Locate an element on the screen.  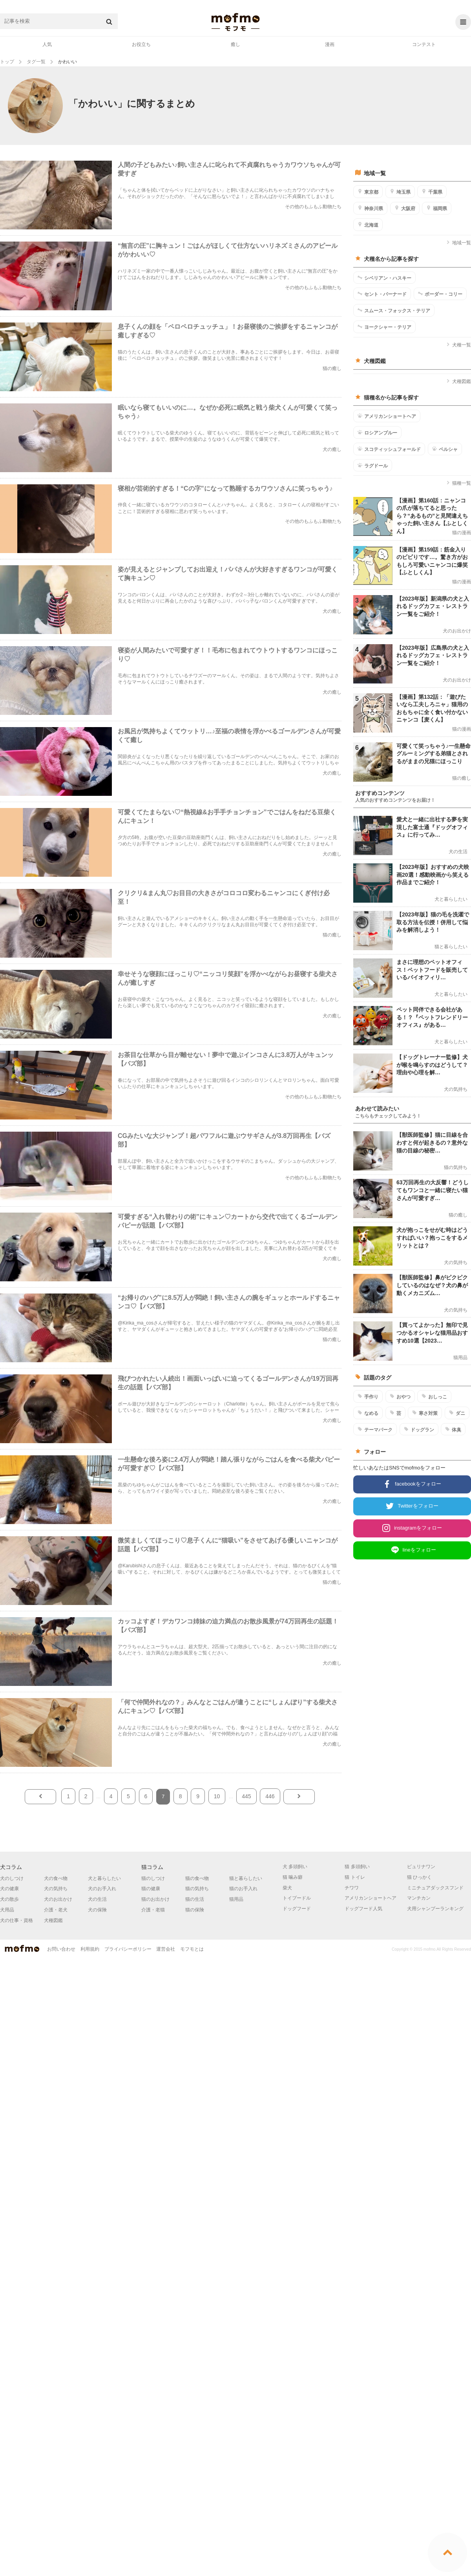
犬と暮らしたい is located at coordinates (104, 1878).